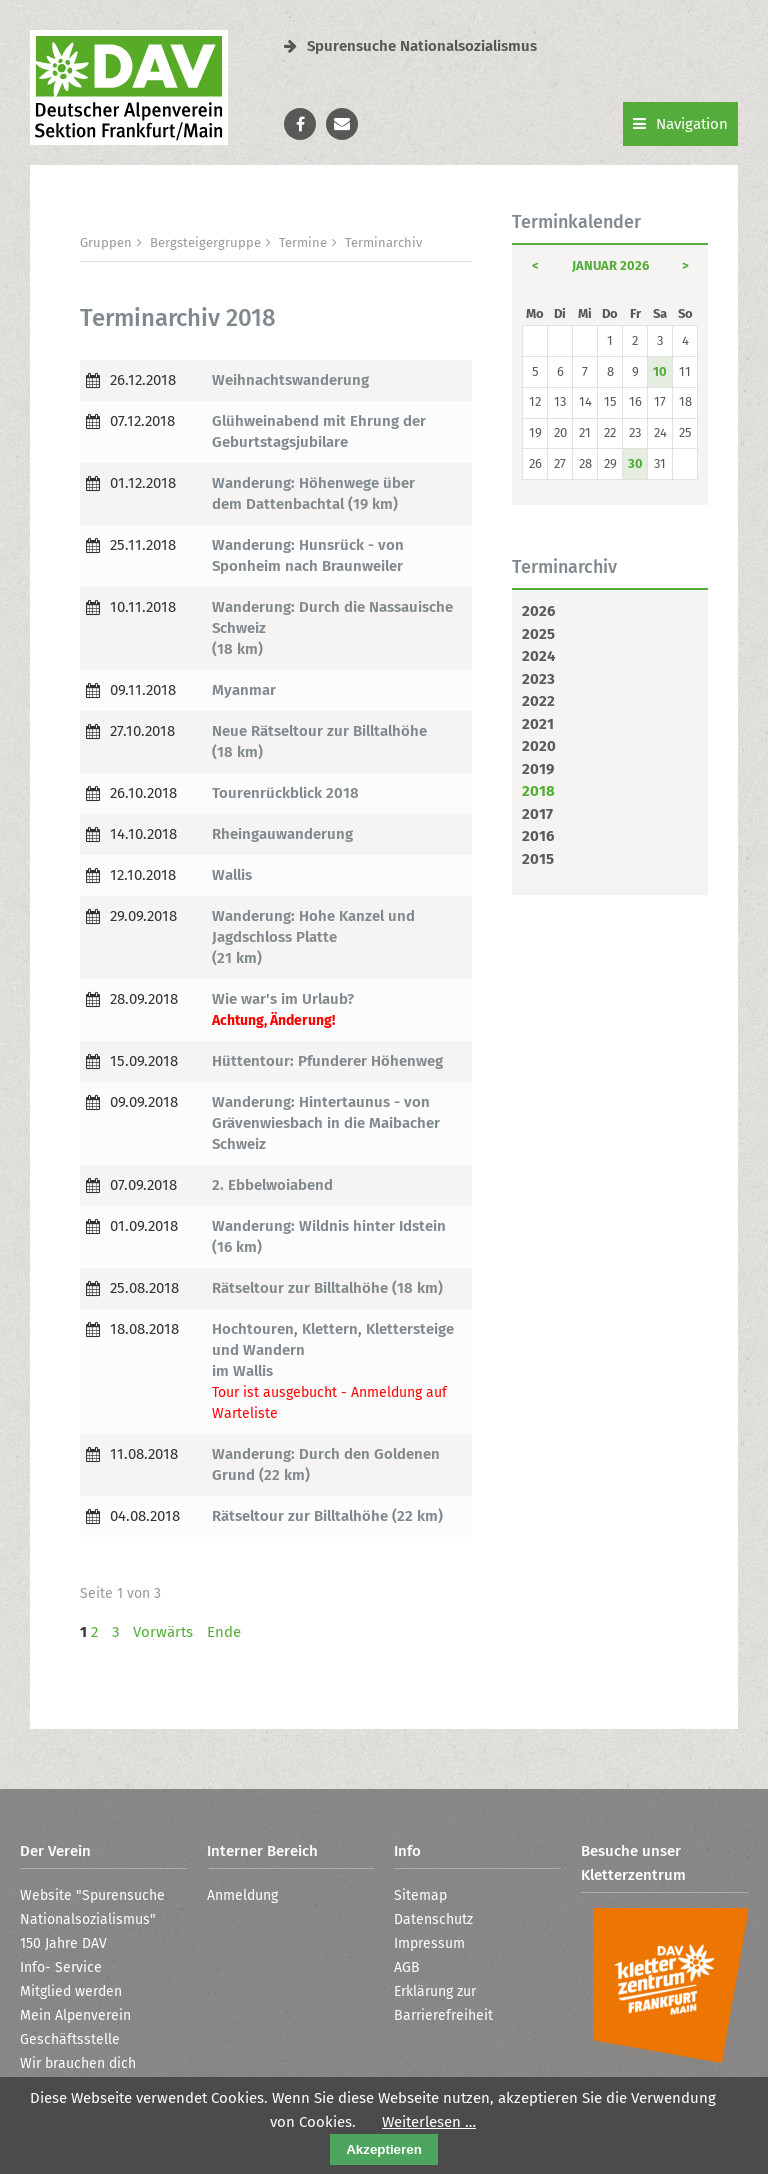 The height and width of the screenshot is (2174, 768). What do you see at coordinates (272, 1185) in the screenshot?
I see `2. Ebbelwoiabend` at bounding box center [272, 1185].